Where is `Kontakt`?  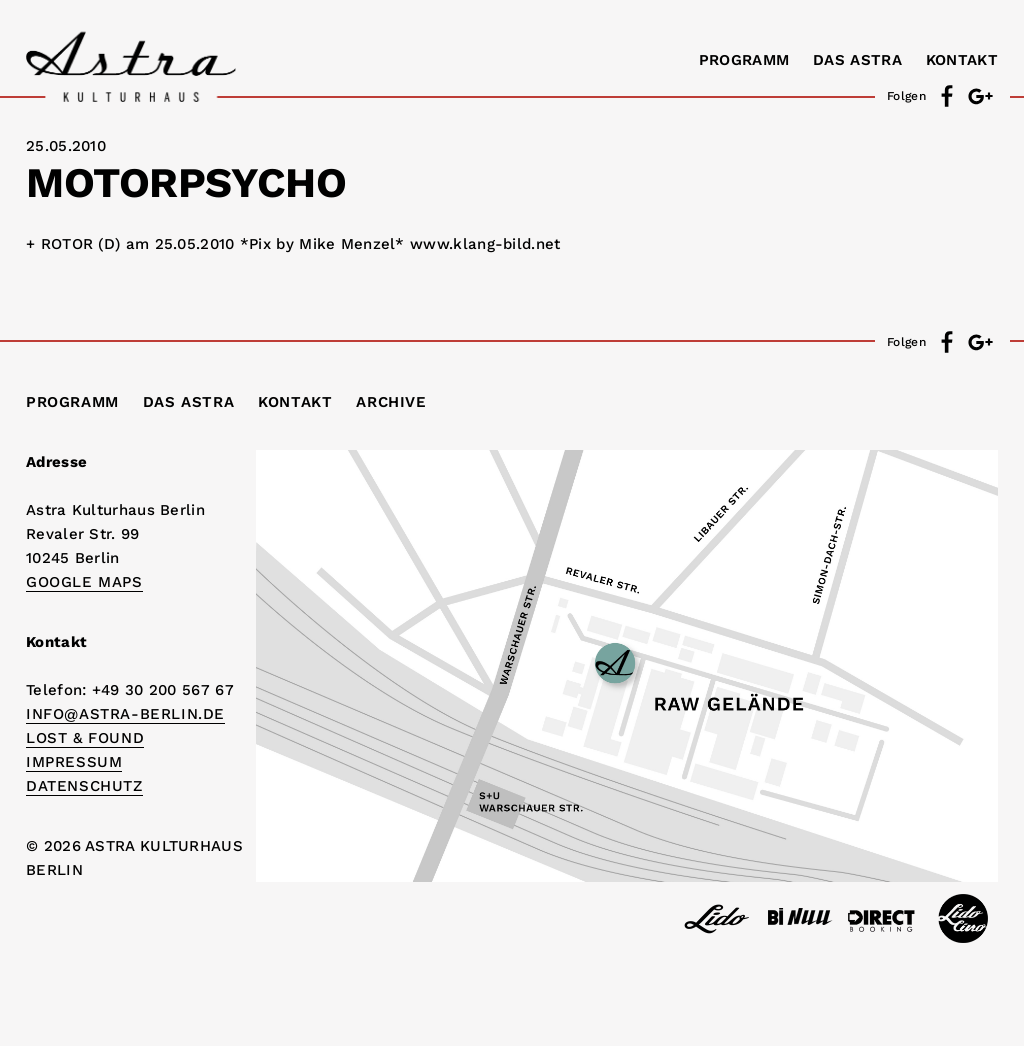 Kontakt is located at coordinates (962, 60).